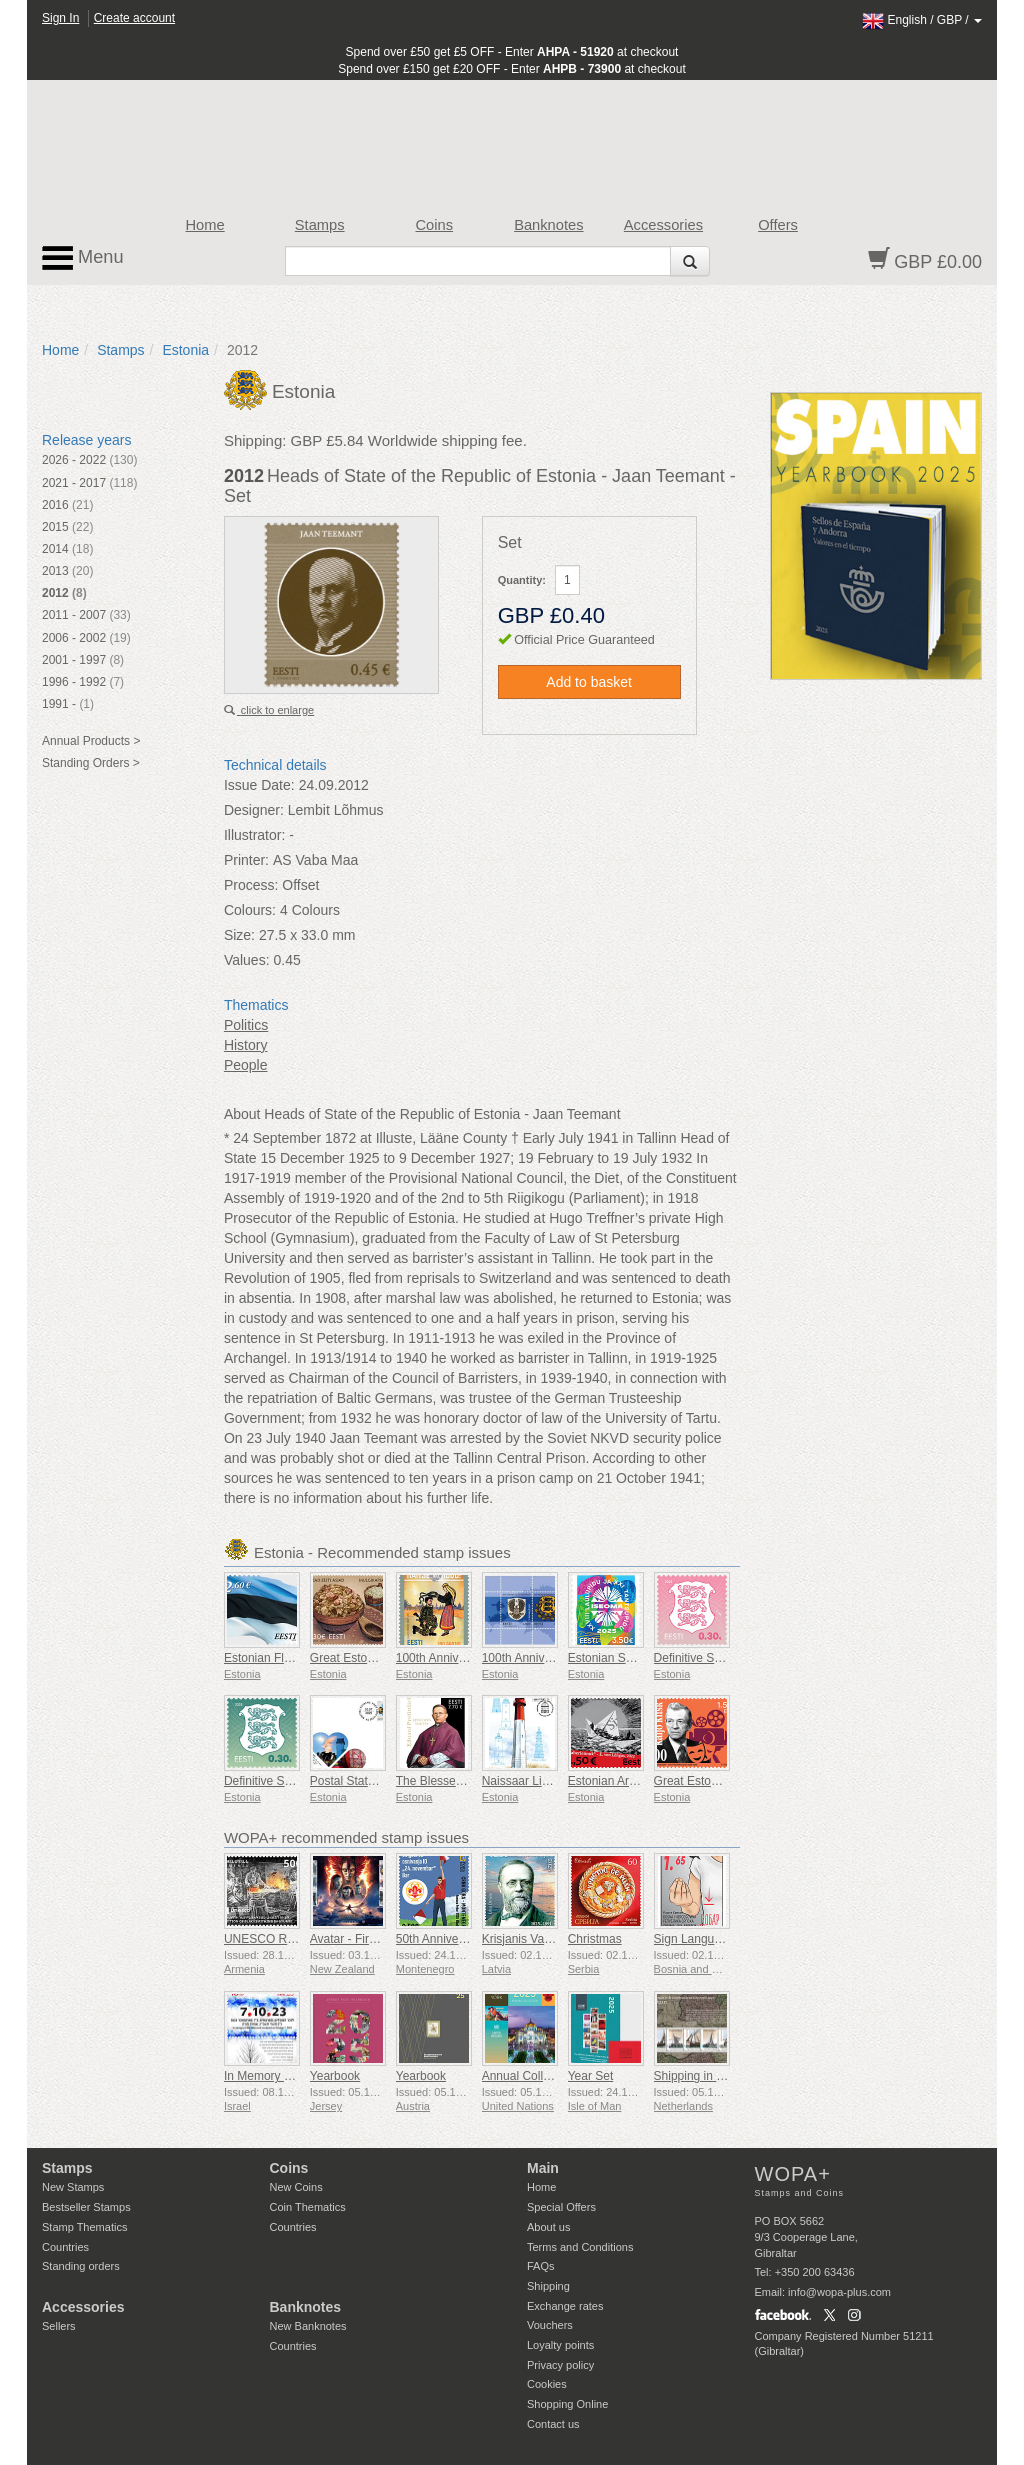  I want to click on History, so click(246, 1045).